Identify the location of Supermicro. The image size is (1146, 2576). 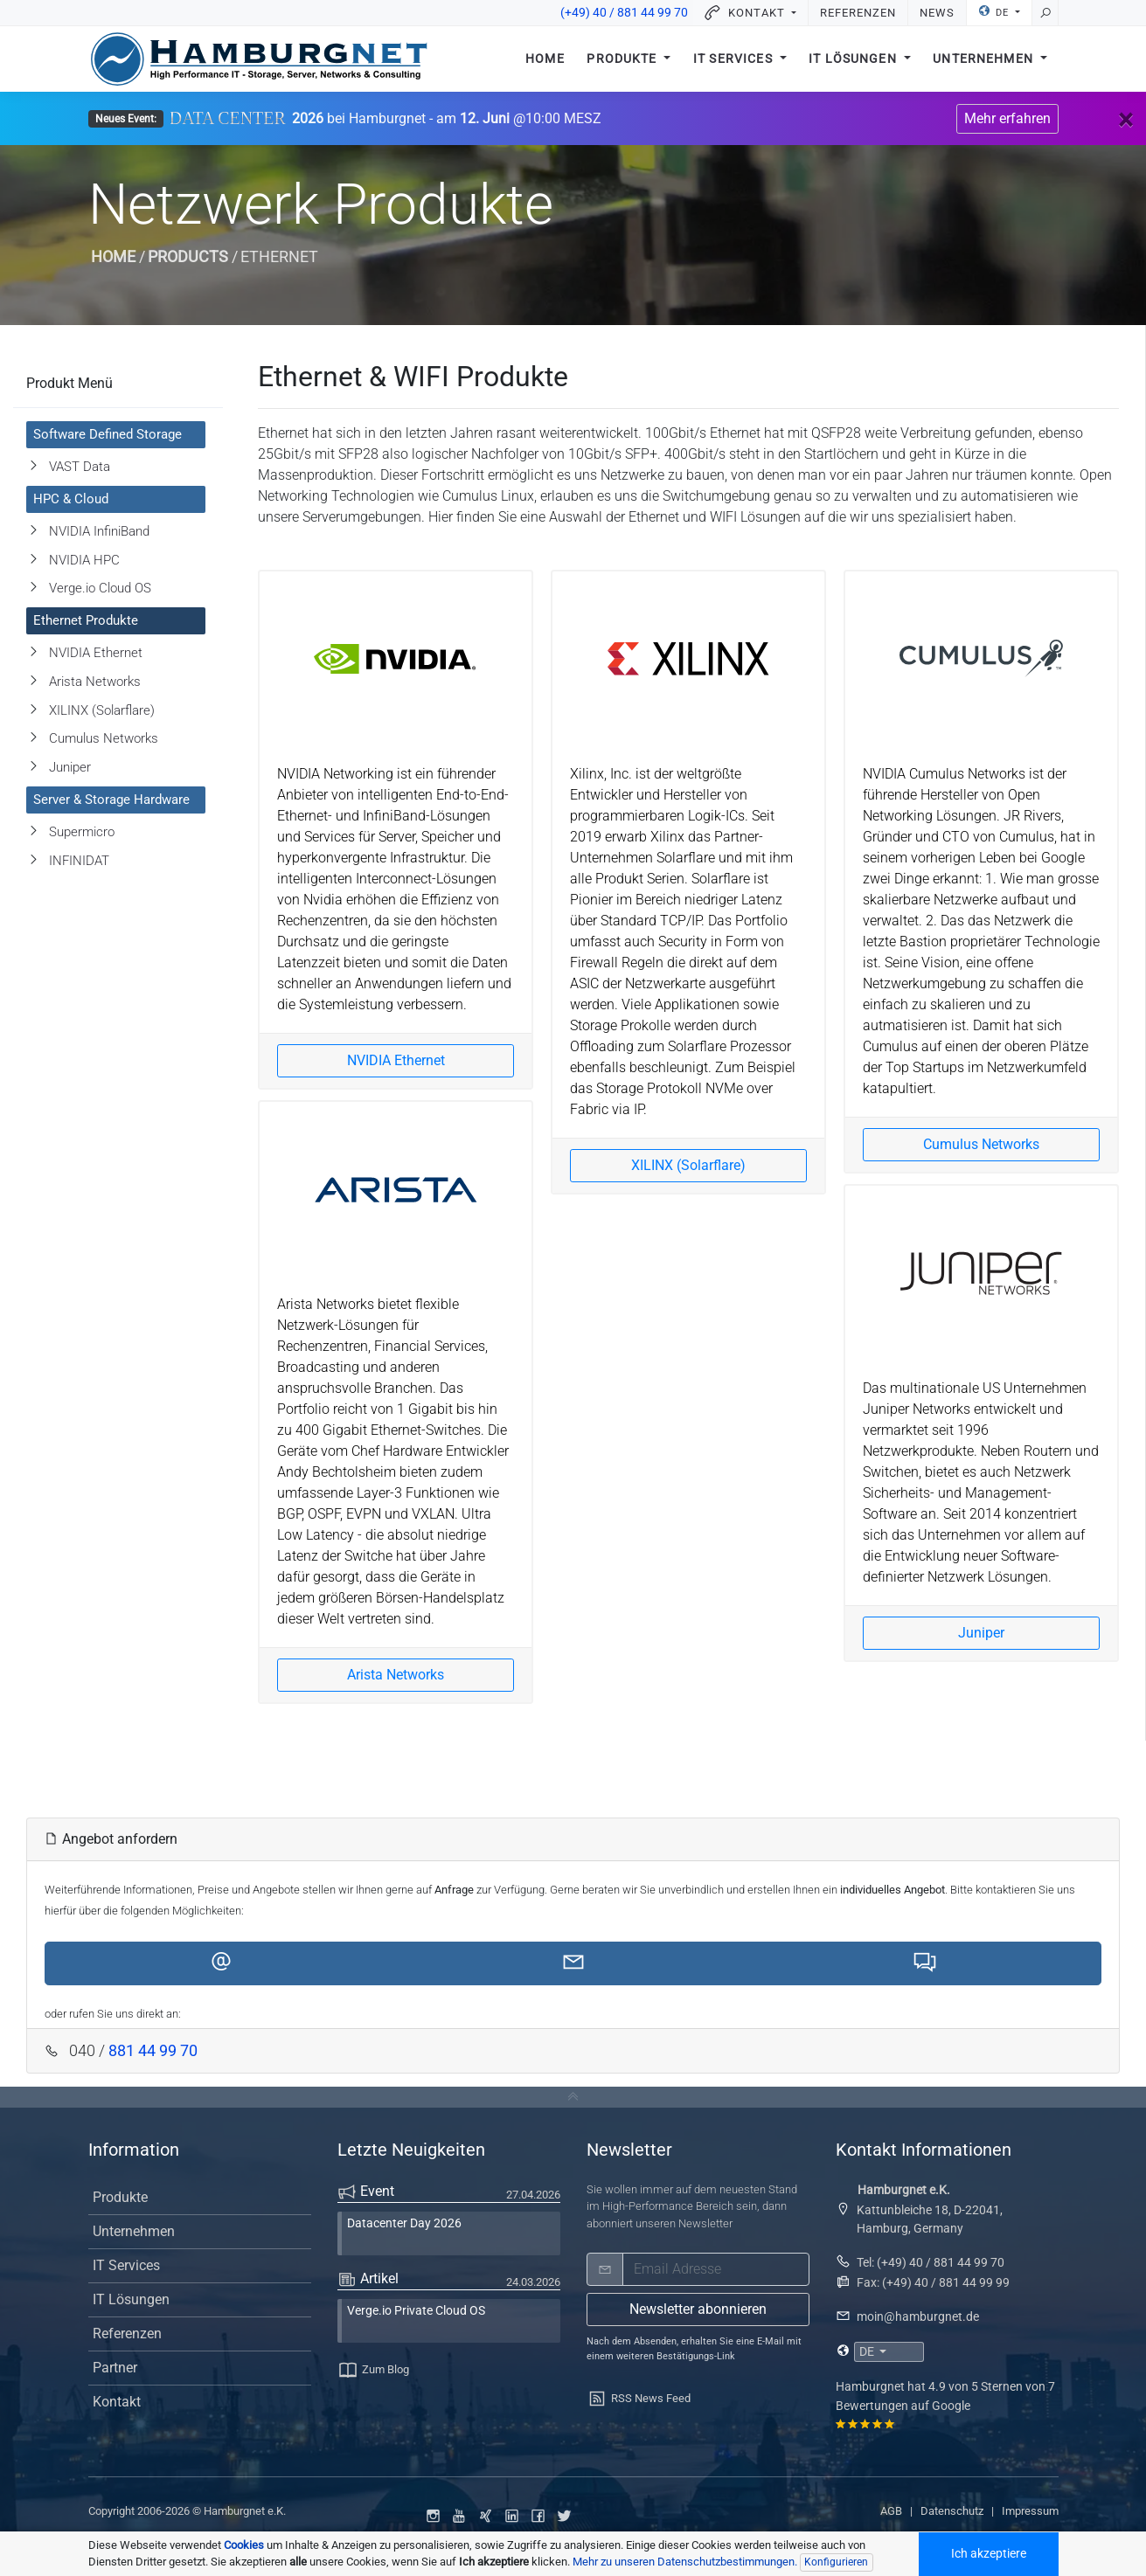
(82, 832).